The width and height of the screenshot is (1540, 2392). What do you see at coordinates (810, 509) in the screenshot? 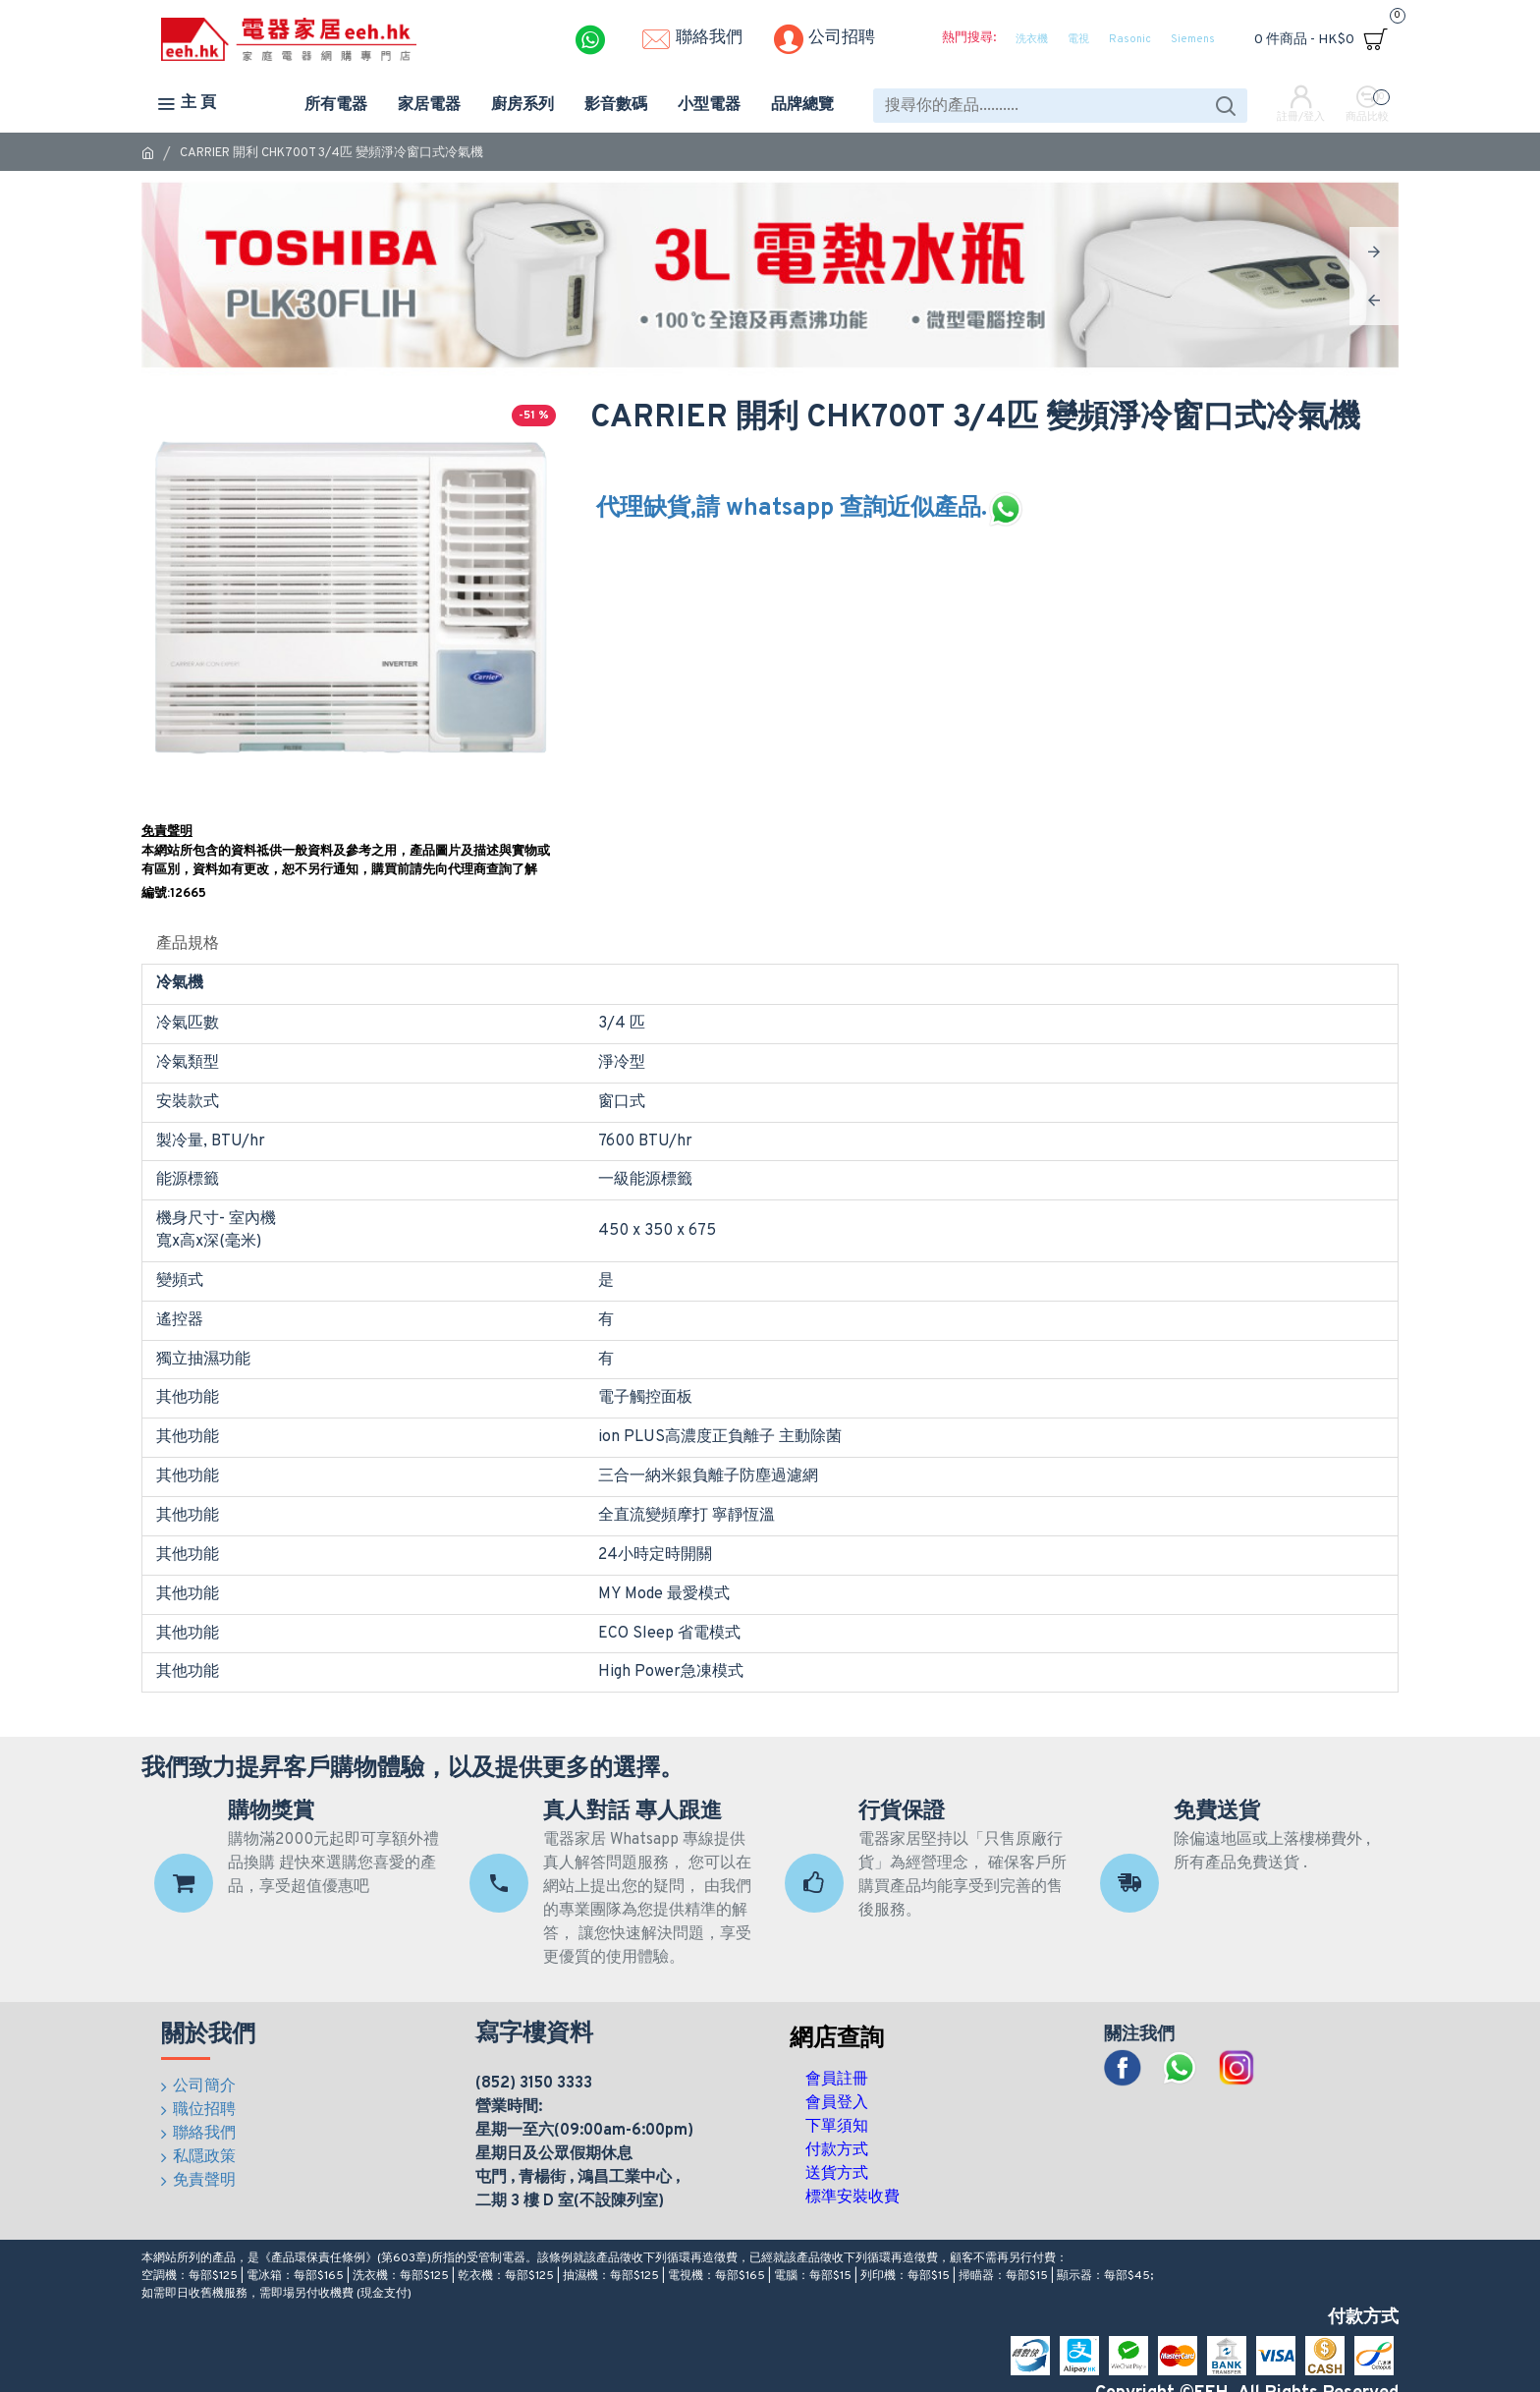
I see `代理缺貨,請 whatsapp 查詢近似產品.` at bounding box center [810, 509].